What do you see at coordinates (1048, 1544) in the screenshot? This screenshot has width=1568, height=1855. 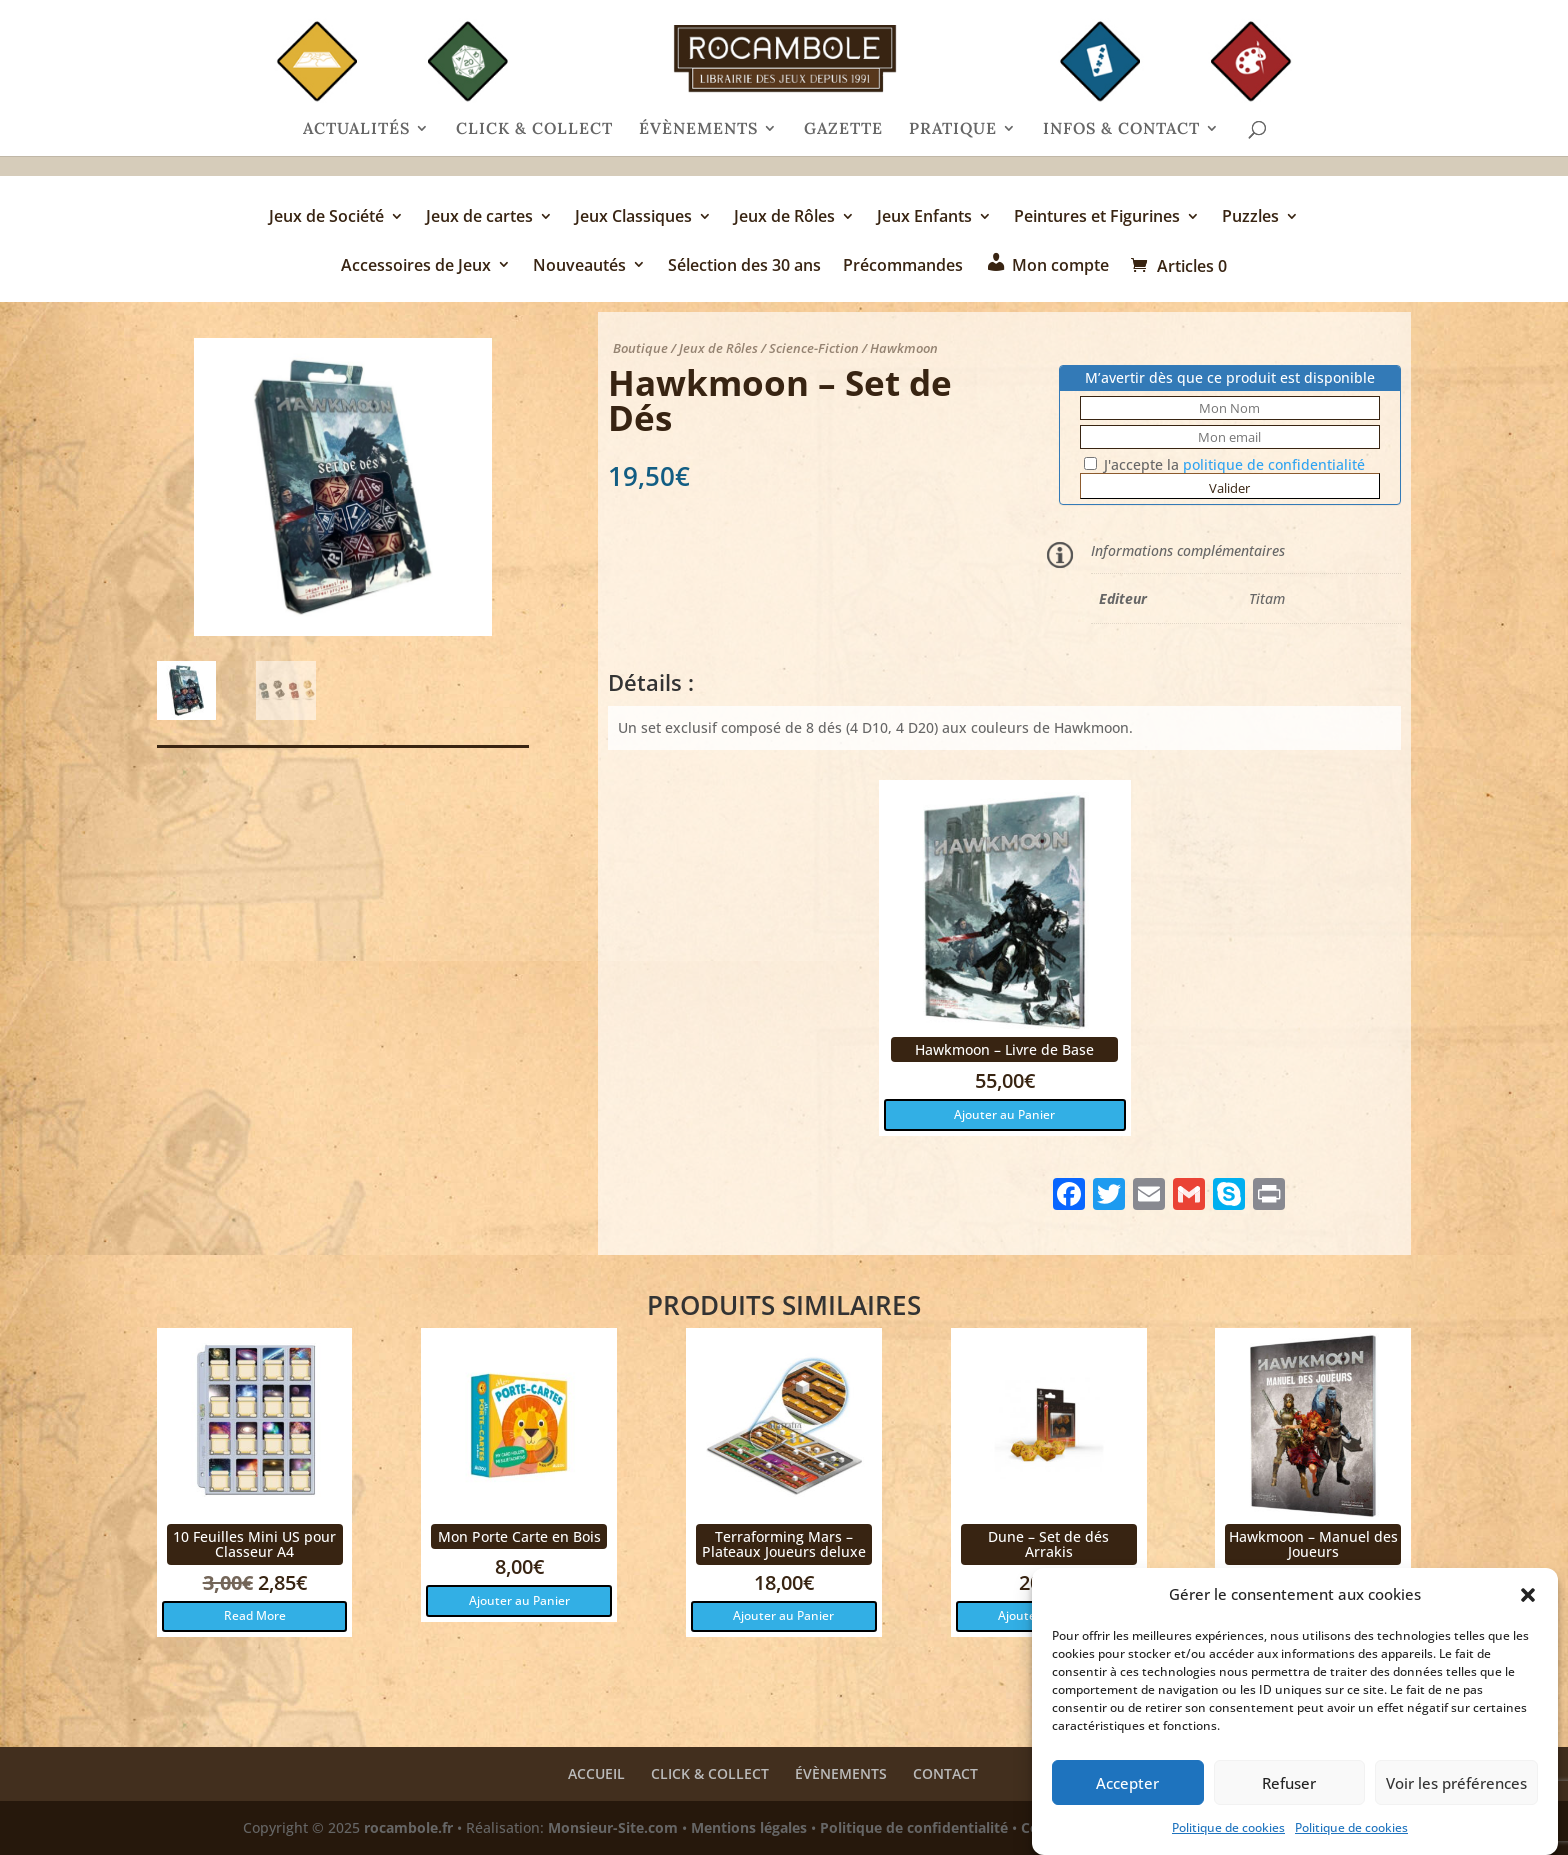 I see `Dune – Set de dés Arrakis` at bounding box center [1048, 1544].